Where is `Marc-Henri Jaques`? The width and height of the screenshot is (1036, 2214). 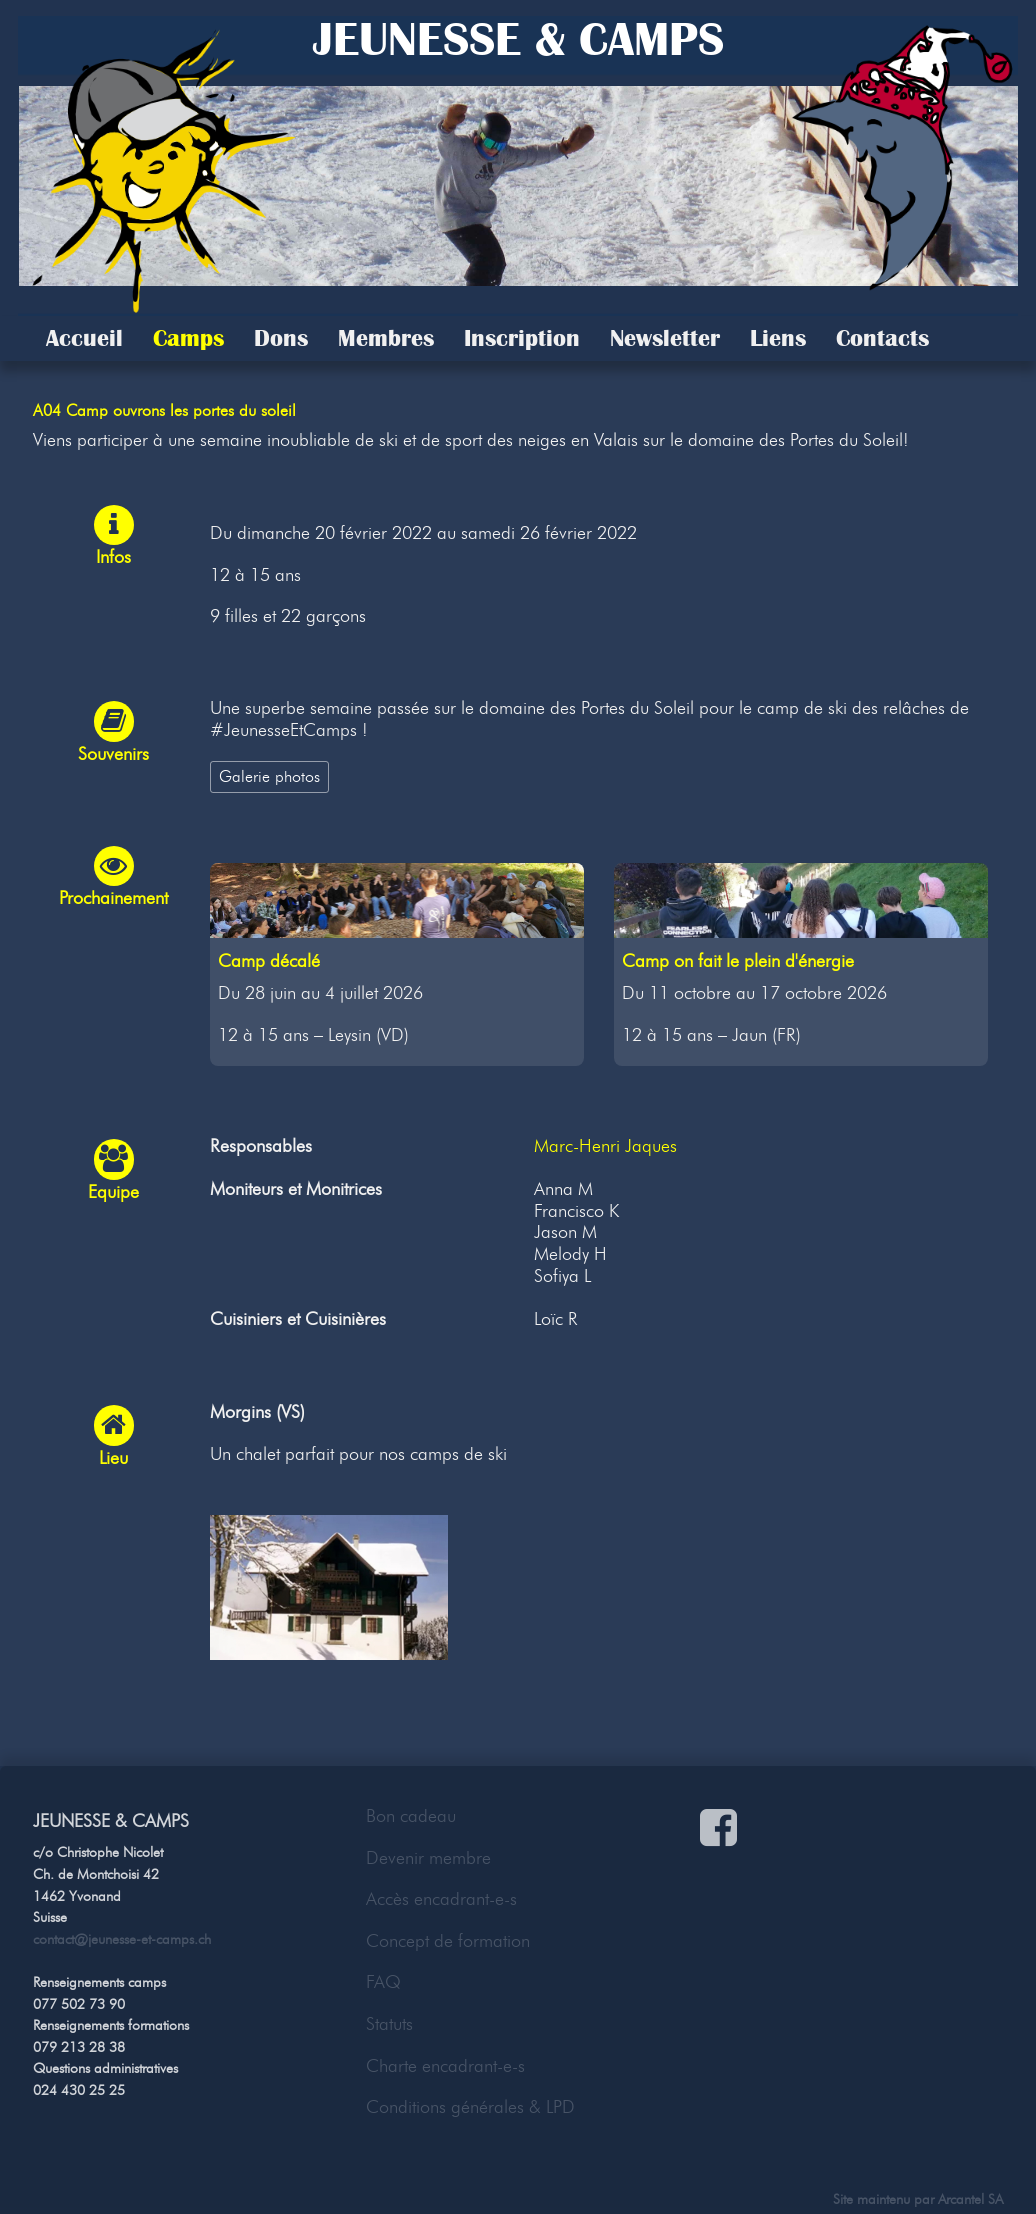 Marc-Henri Jaques is located at coordinates (605, 1146).